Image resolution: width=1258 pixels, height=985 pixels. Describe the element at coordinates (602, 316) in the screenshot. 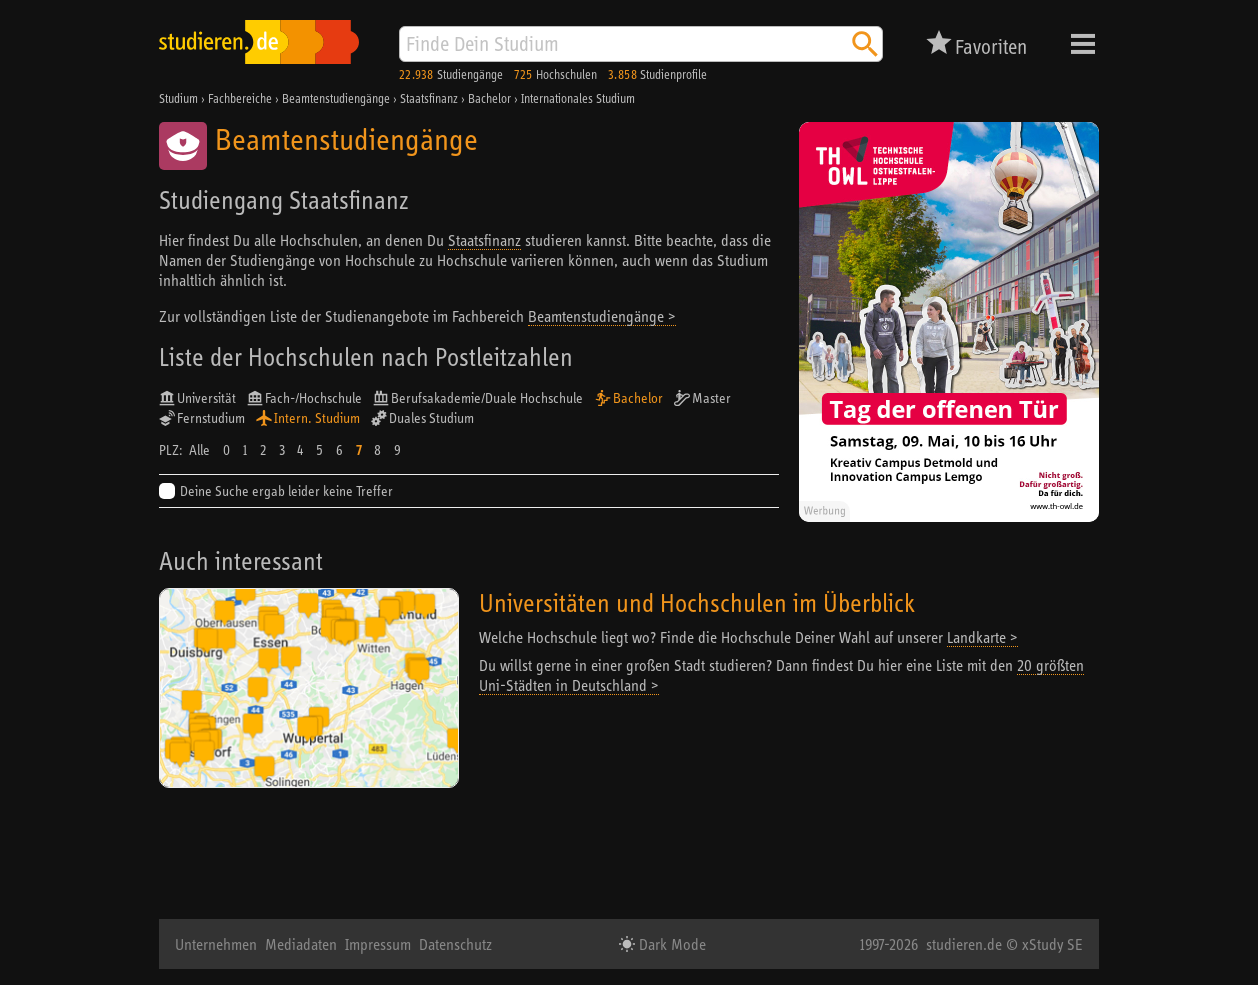

I see `Beamtenstudiengänge >` at that location.